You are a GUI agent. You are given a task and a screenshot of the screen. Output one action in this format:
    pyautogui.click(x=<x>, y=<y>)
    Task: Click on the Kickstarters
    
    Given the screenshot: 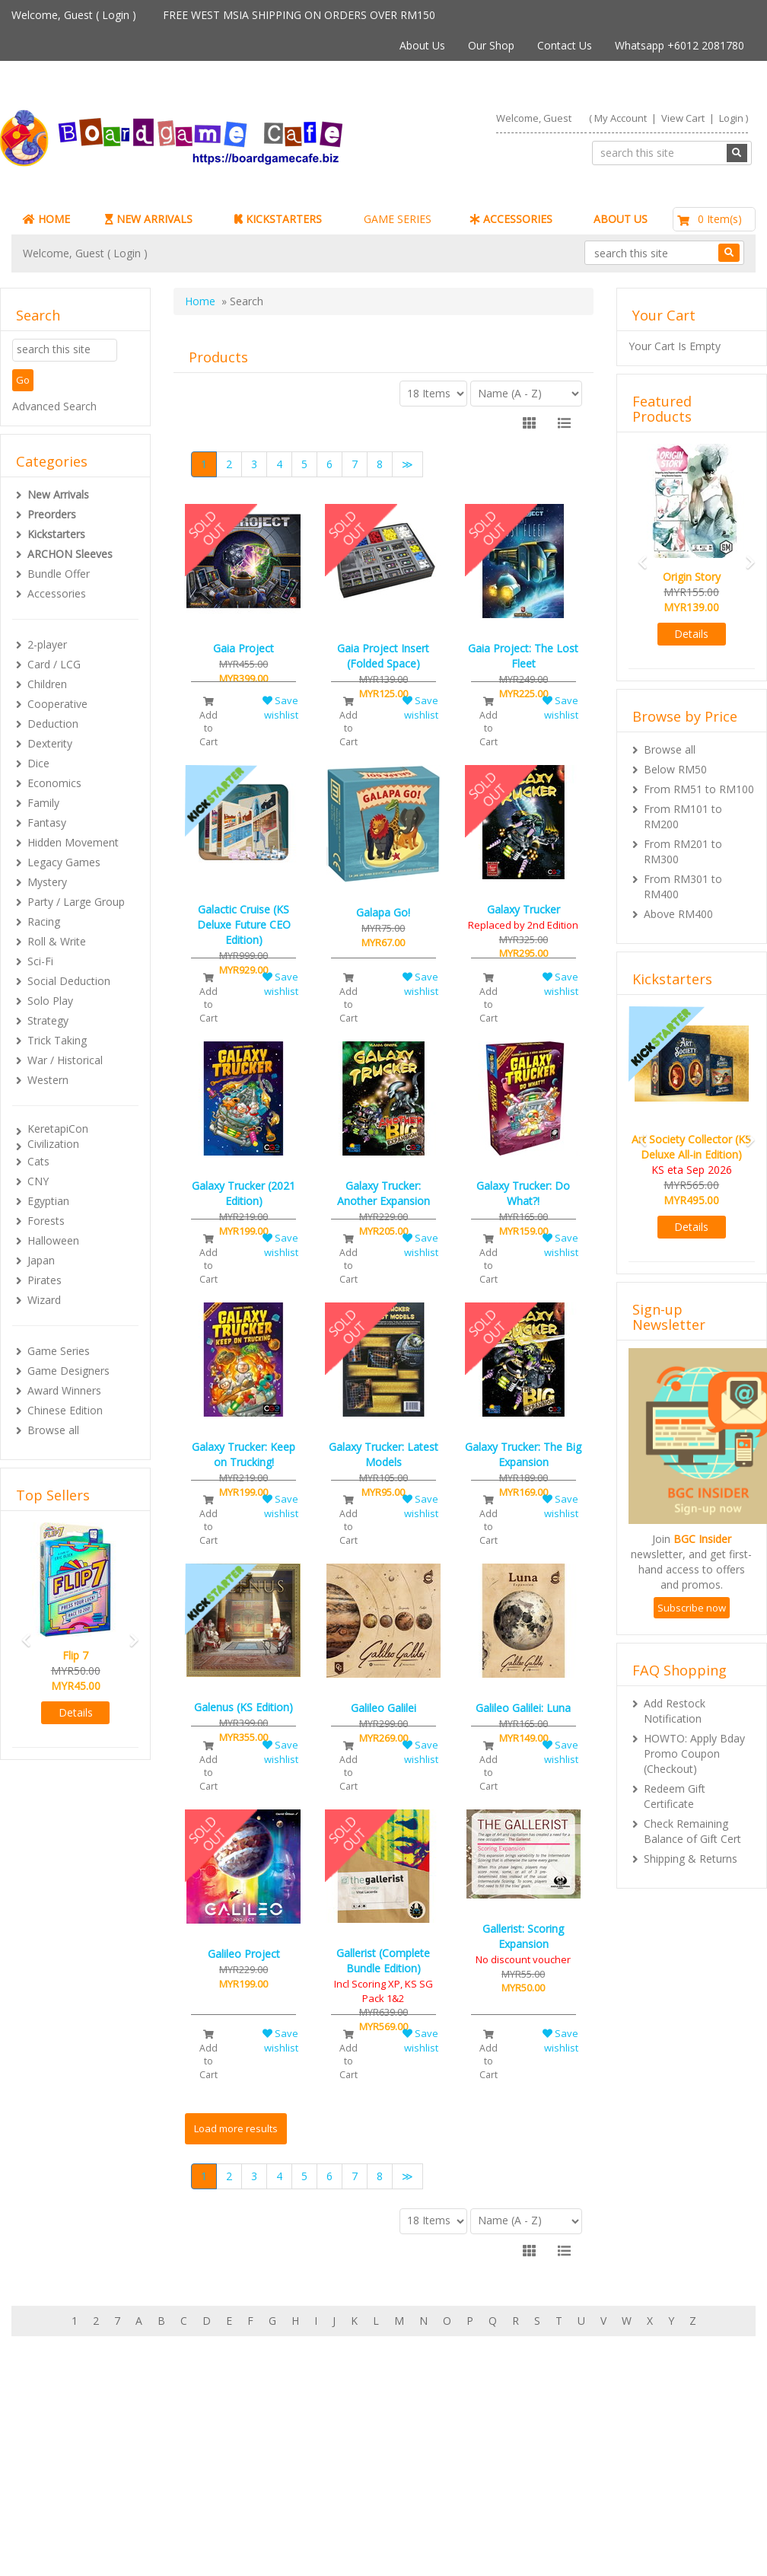 What is the action you would take?
    pyautogui.click(x=56, y=534)
    